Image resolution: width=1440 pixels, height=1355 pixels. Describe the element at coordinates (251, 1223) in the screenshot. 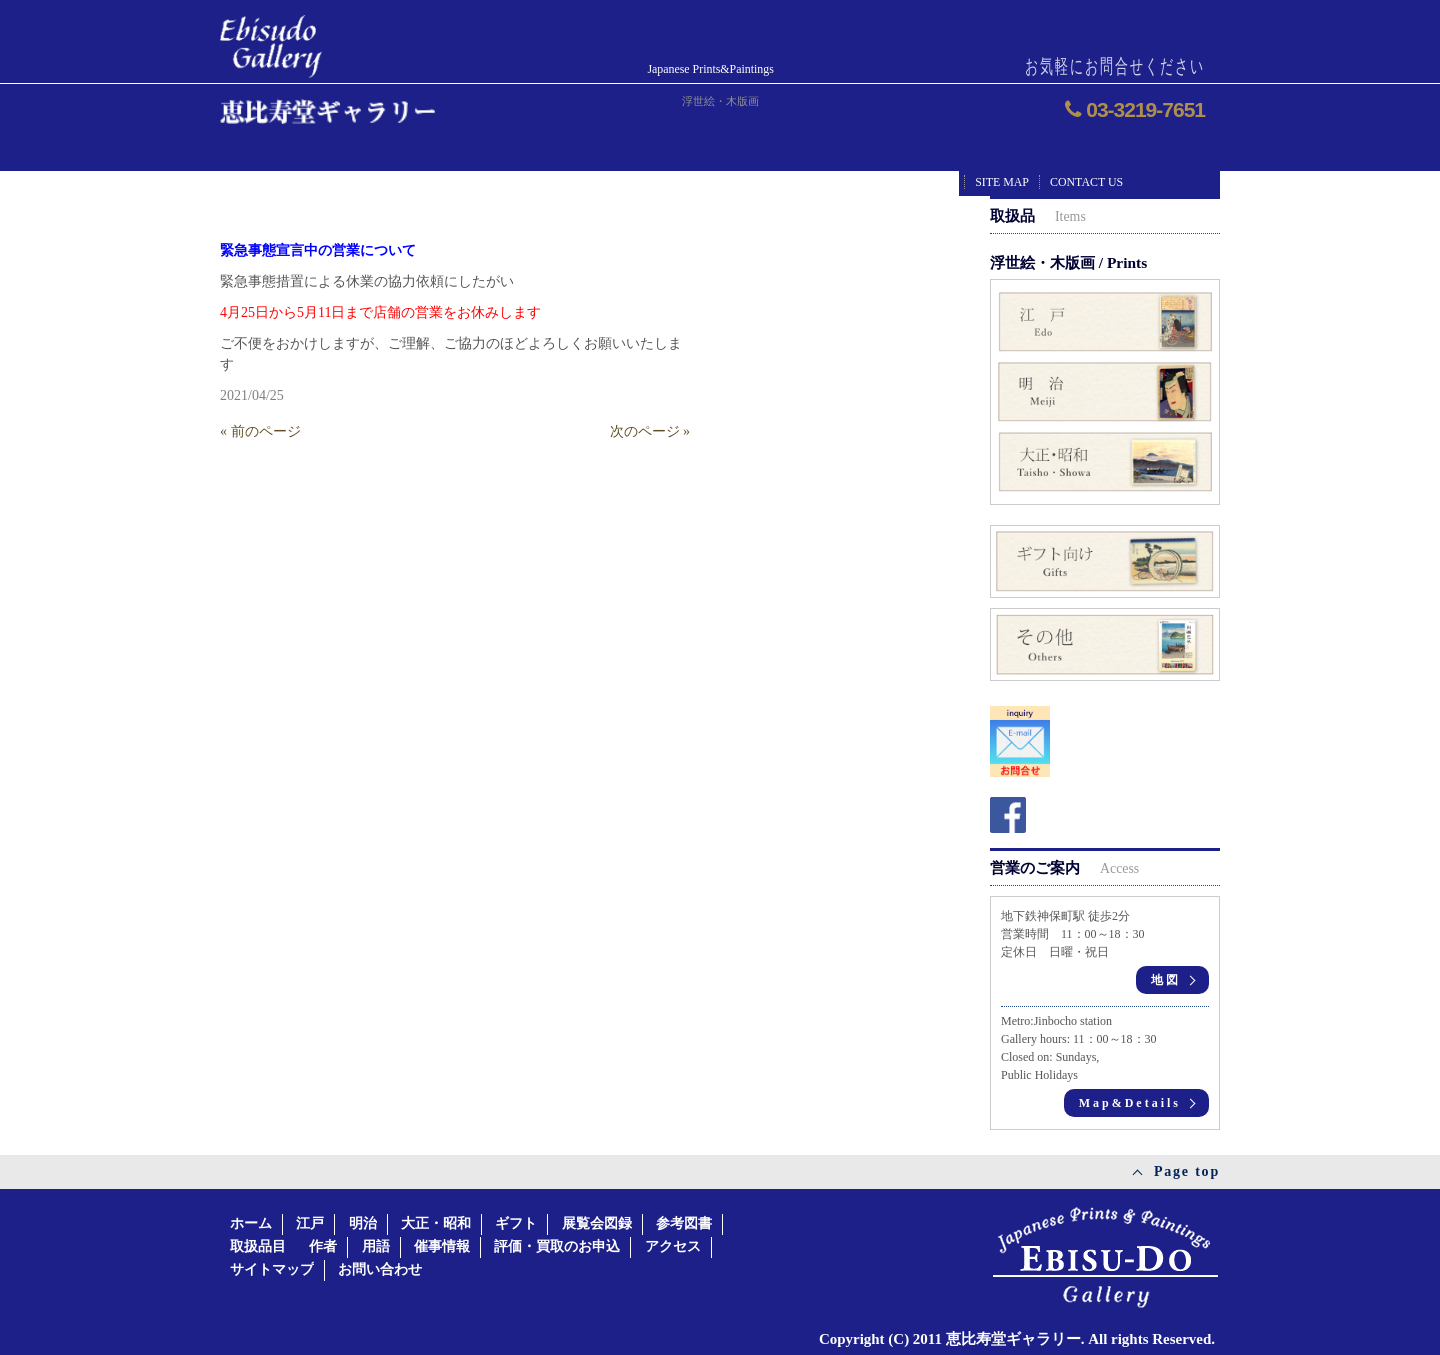

I see `ホーム` at that location.